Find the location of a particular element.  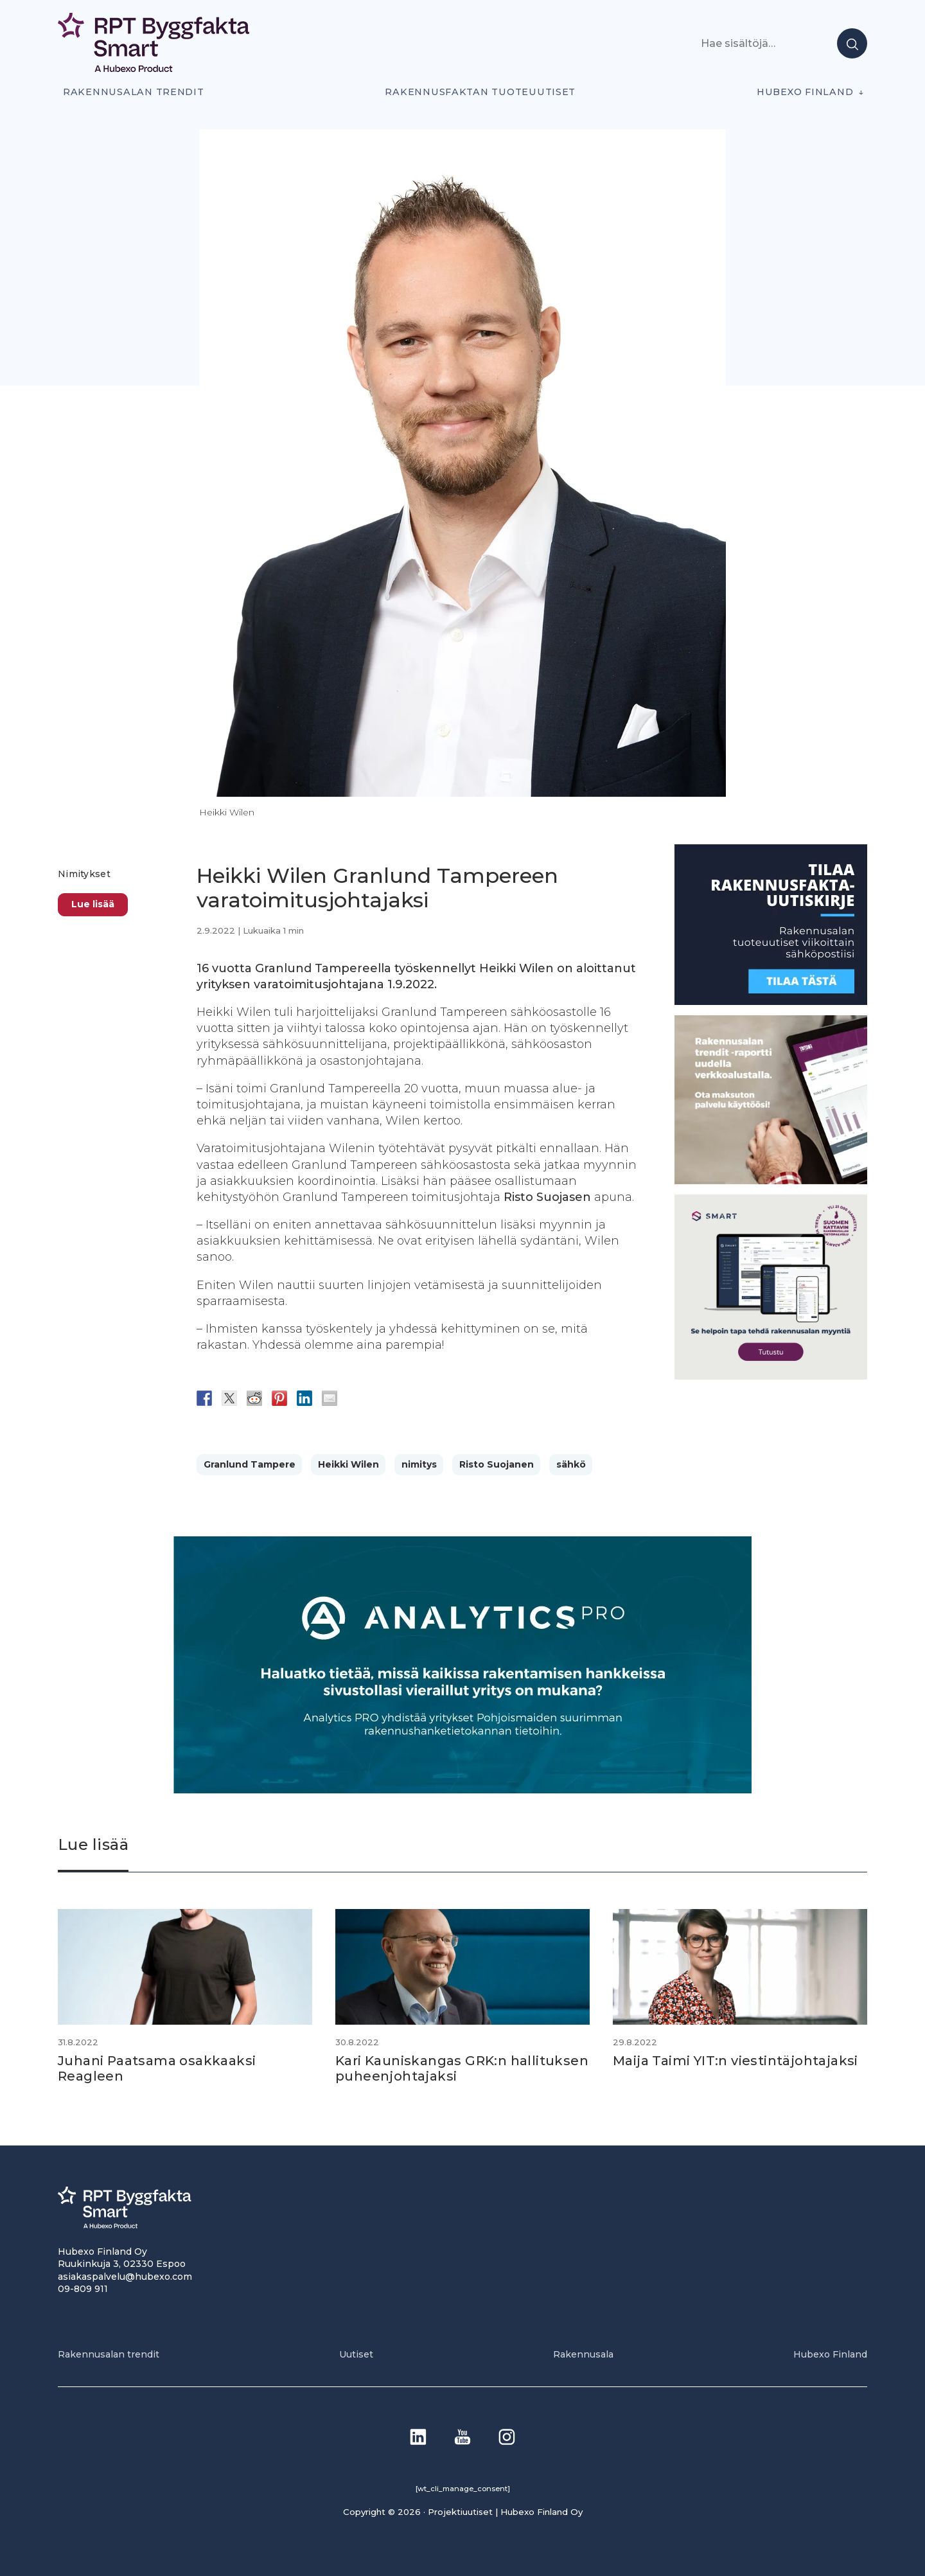

Nimitykset is located at coordinates (84, 874).